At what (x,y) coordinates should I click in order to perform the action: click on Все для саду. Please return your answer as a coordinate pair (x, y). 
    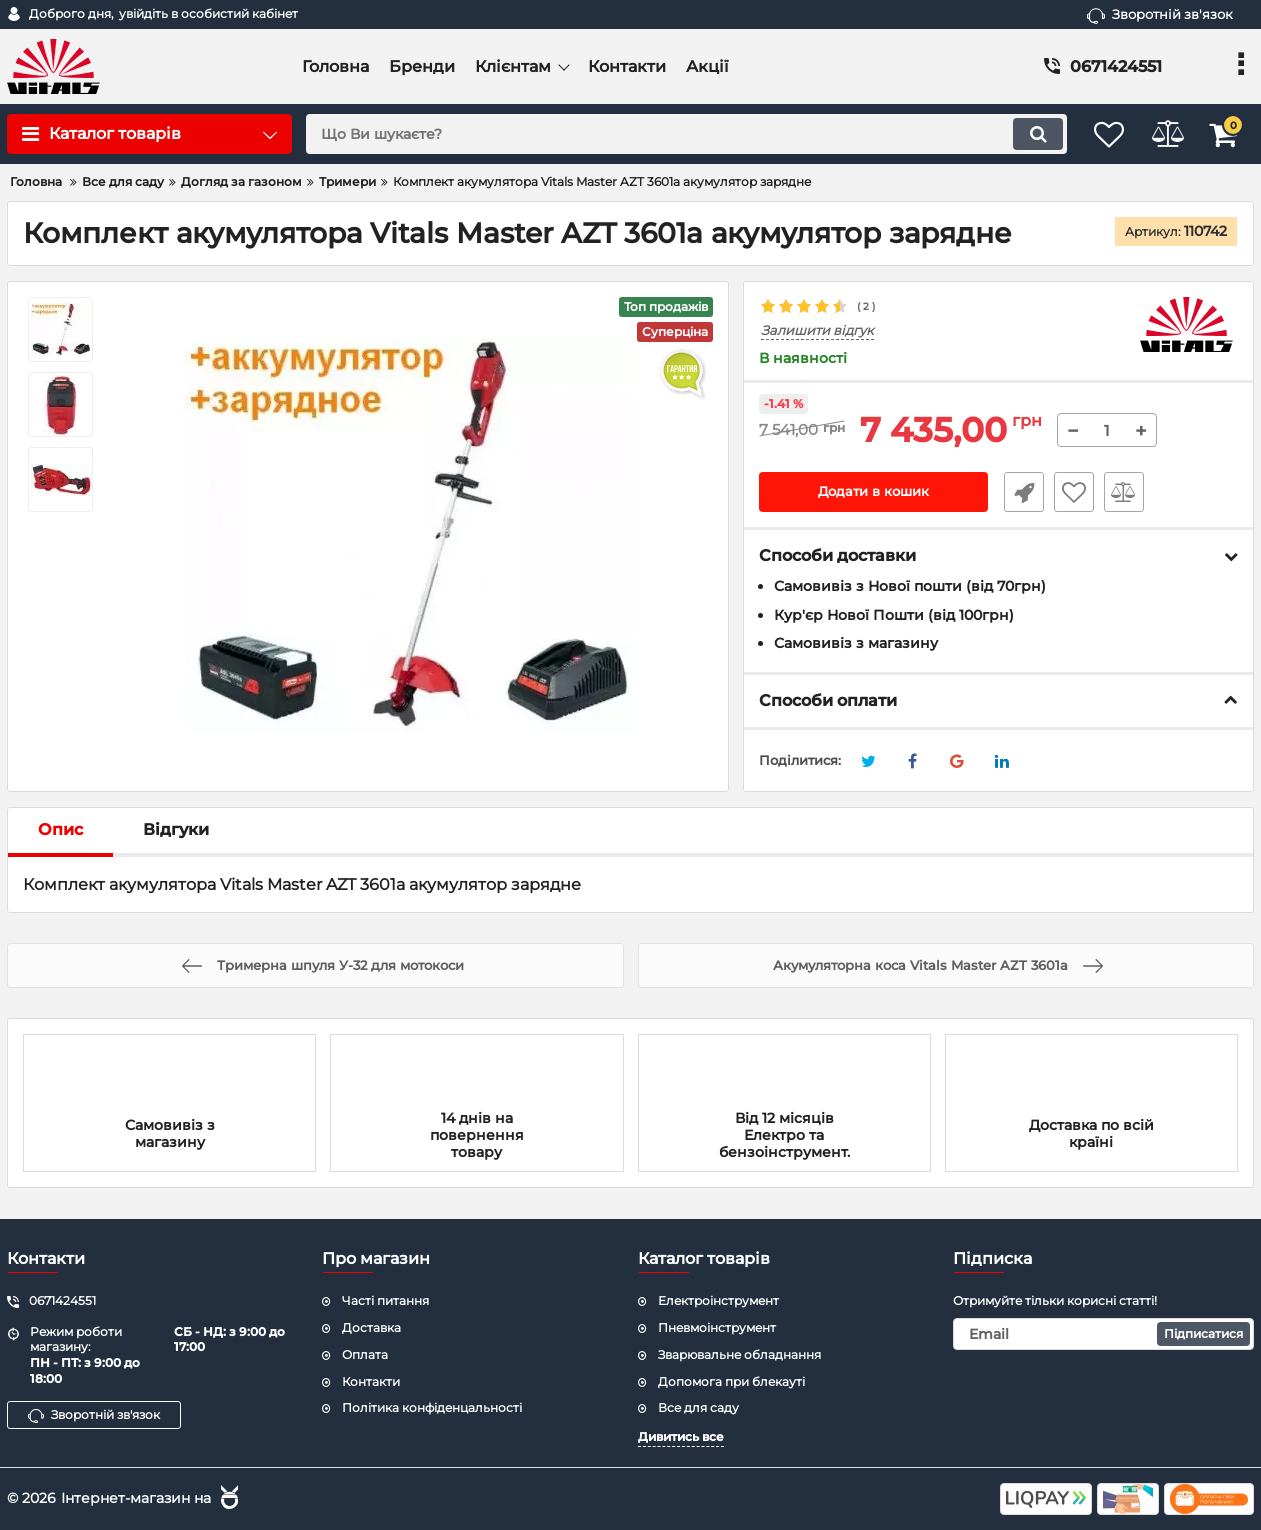
    Looking at the image, I should click on (698, 1407).